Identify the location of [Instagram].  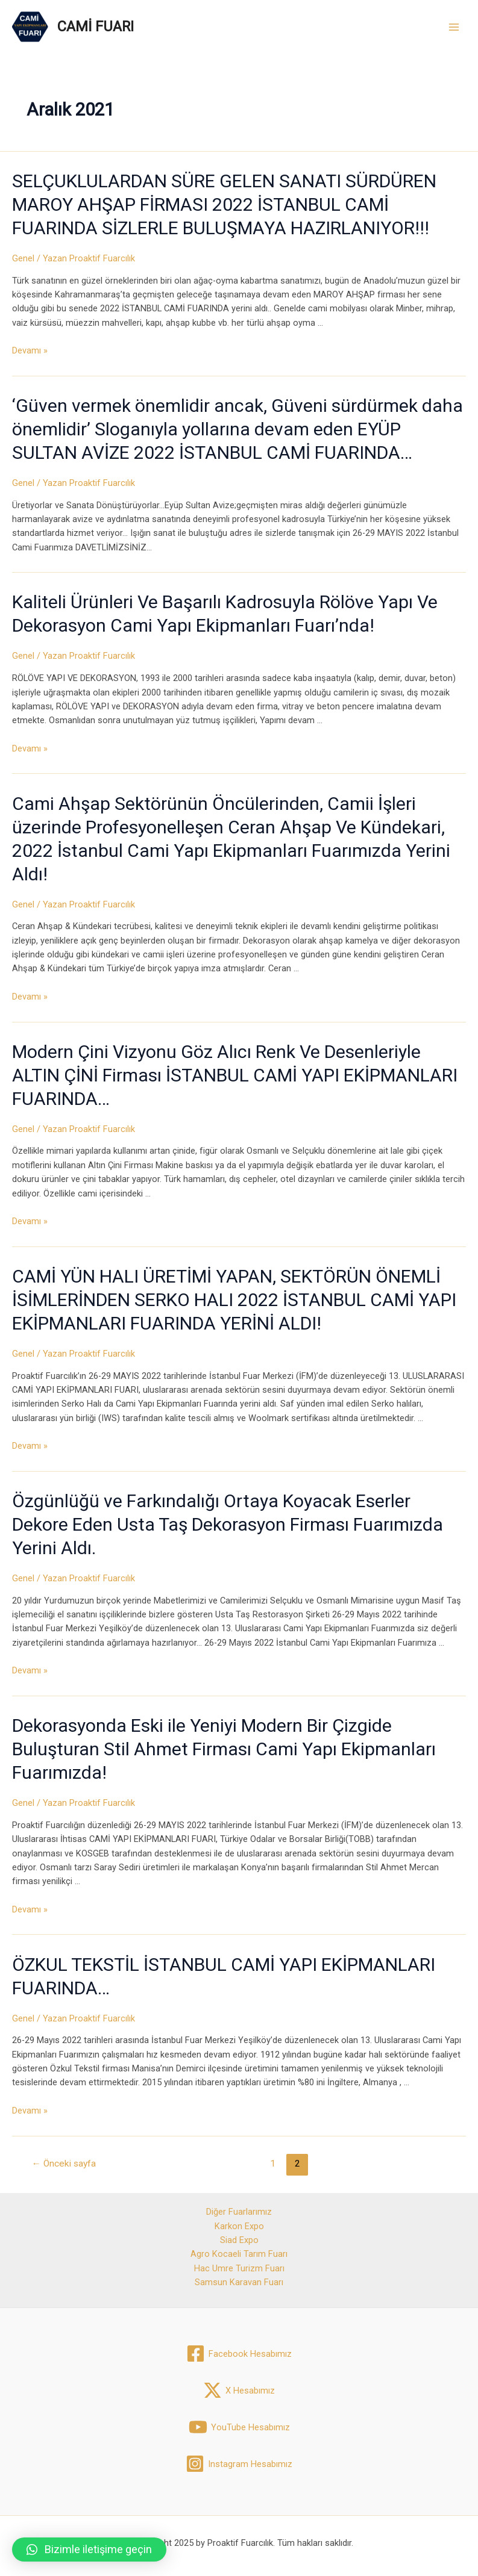
(239, 2463).